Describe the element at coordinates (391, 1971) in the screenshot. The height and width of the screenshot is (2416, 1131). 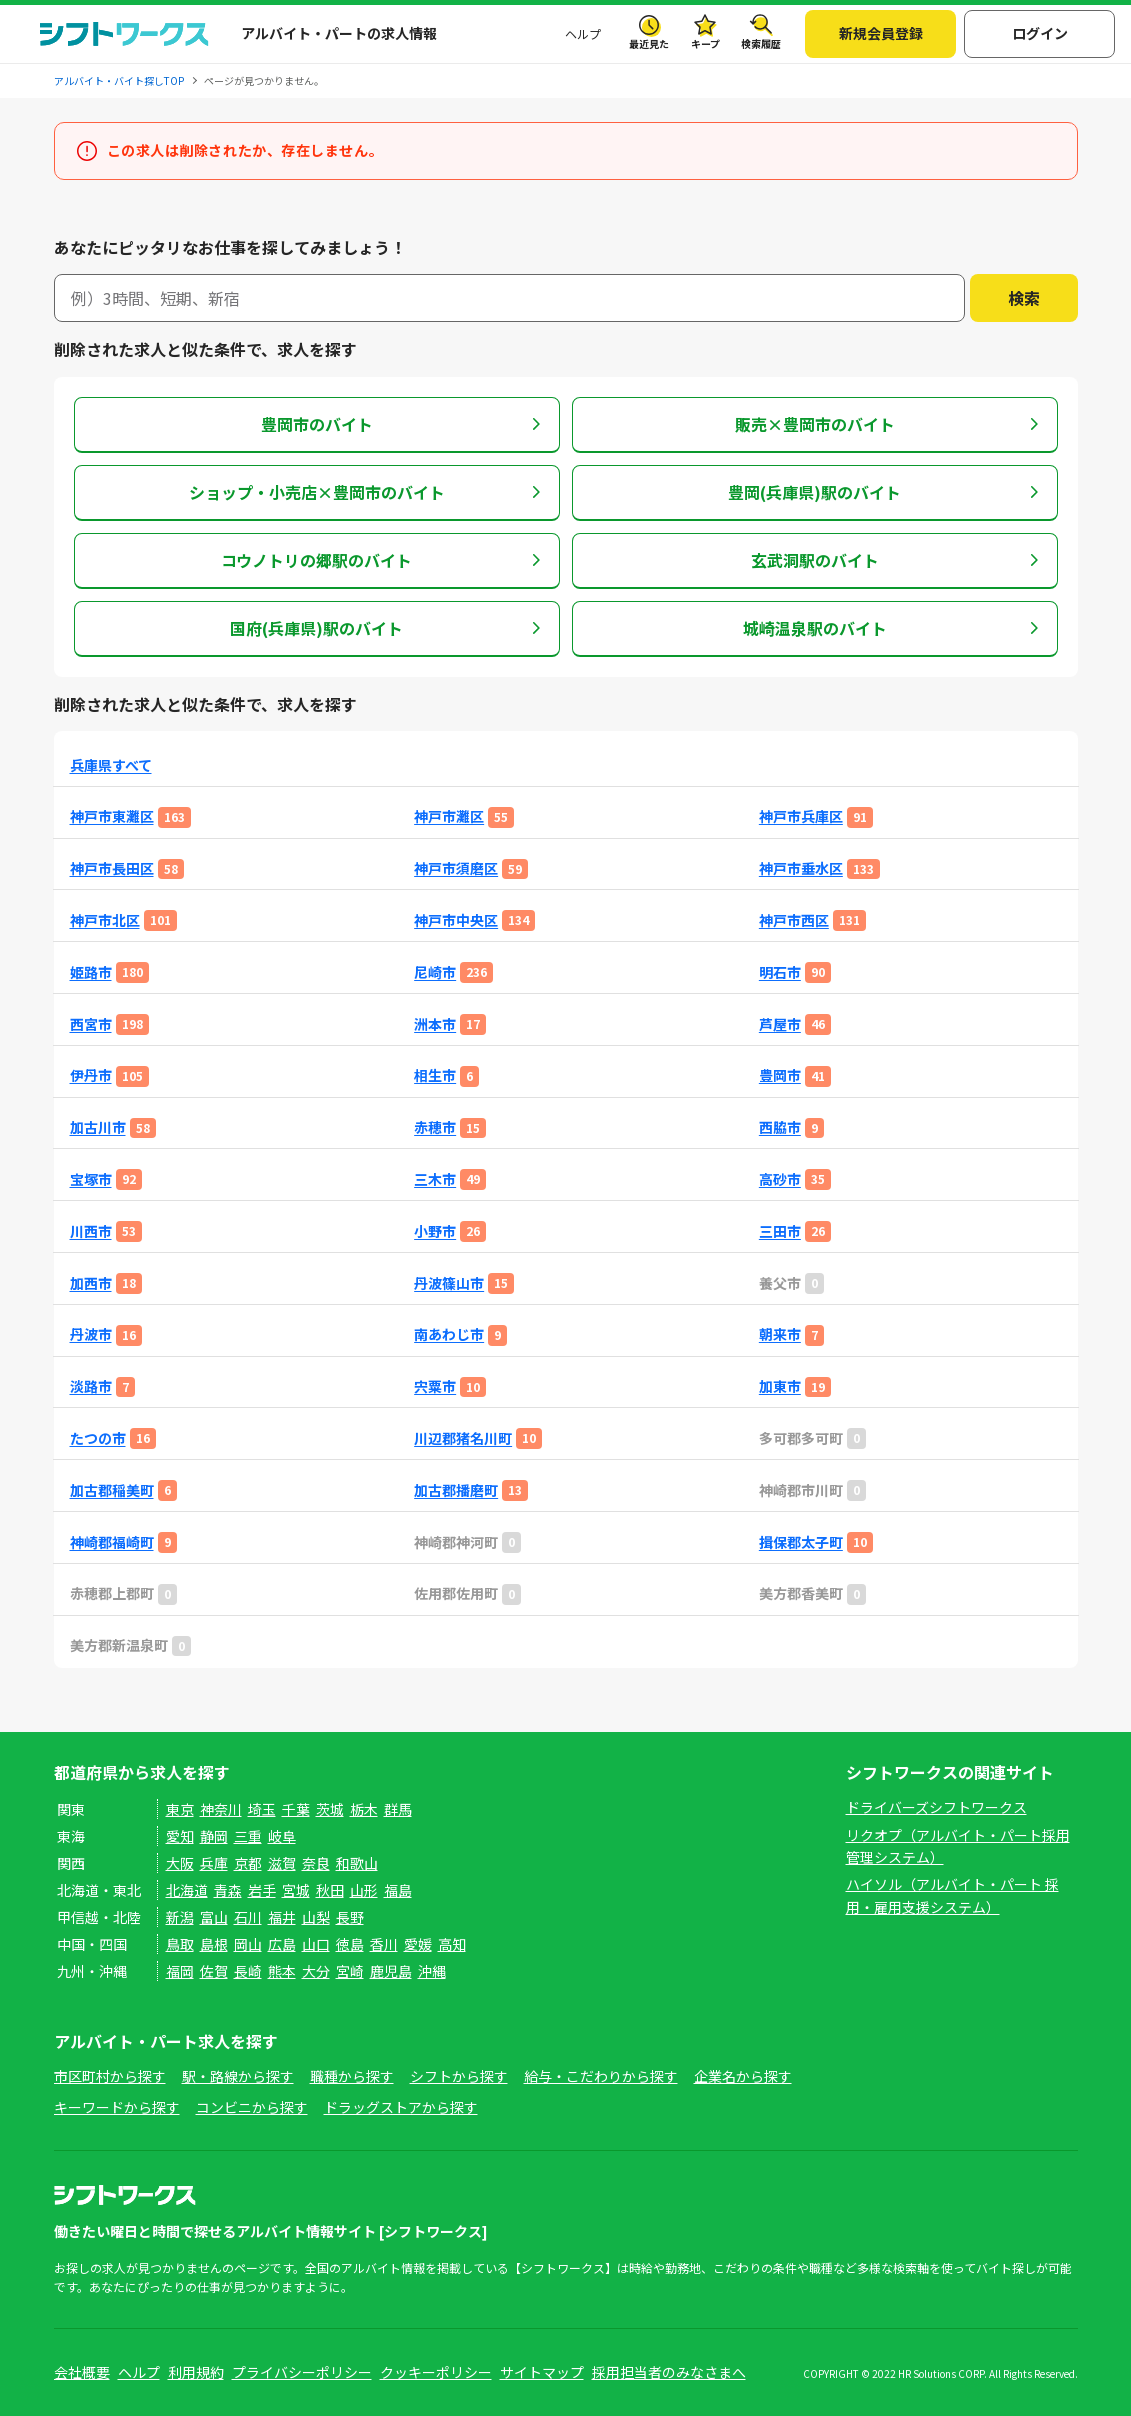
I see `鹿児島` at that location.